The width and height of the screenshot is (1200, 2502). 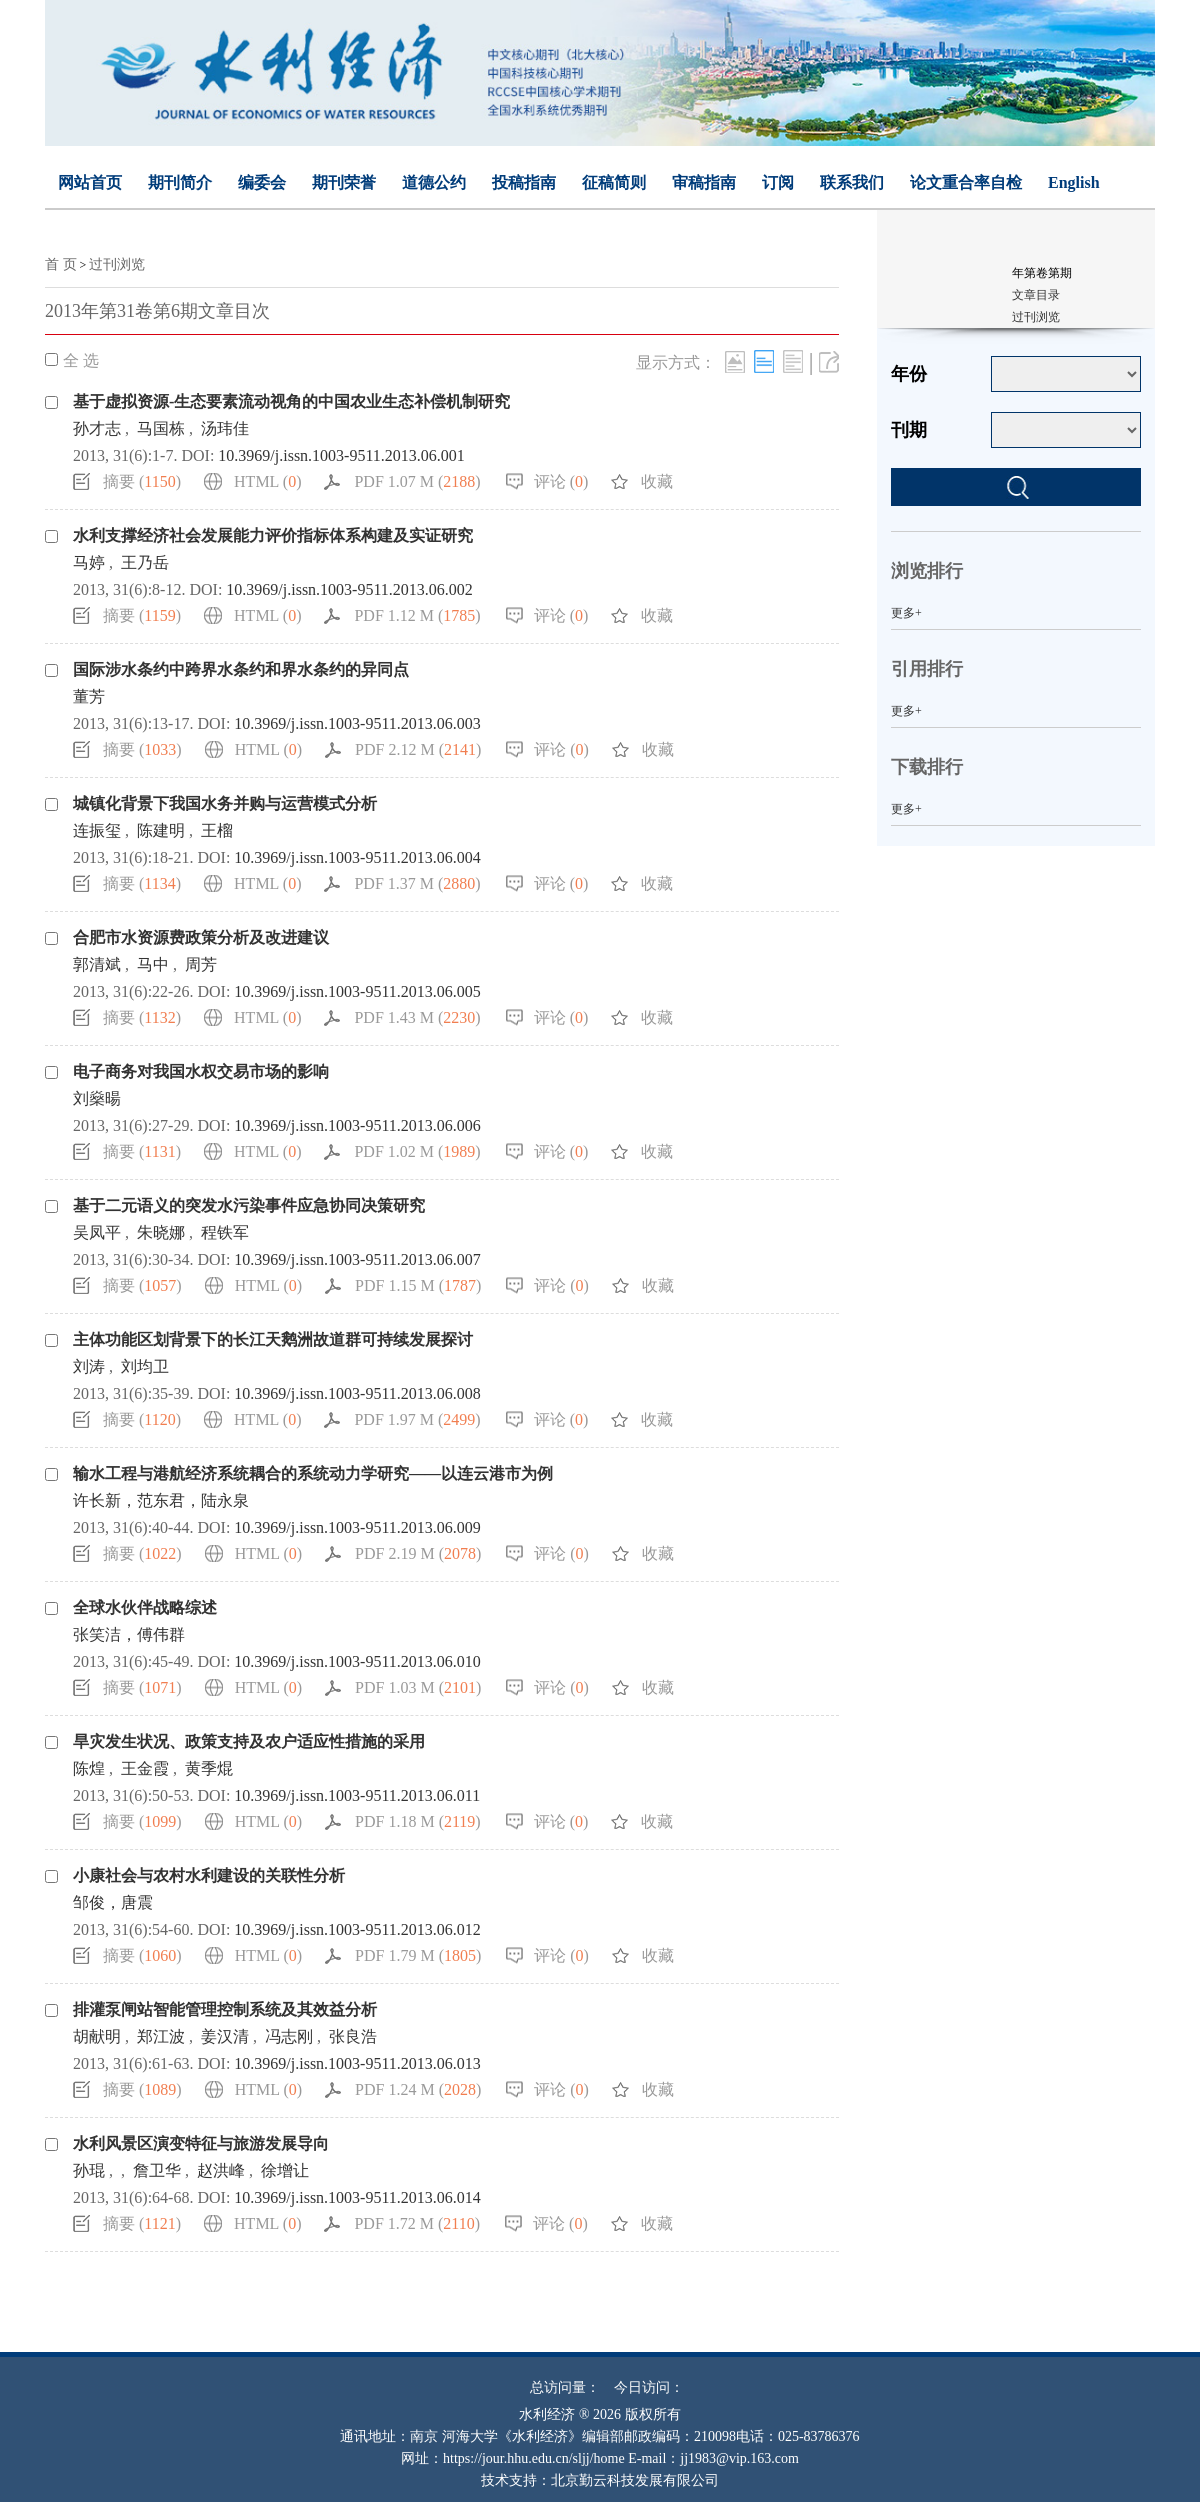 I want to click on 汤玮佳, so click(x=225, y=428).